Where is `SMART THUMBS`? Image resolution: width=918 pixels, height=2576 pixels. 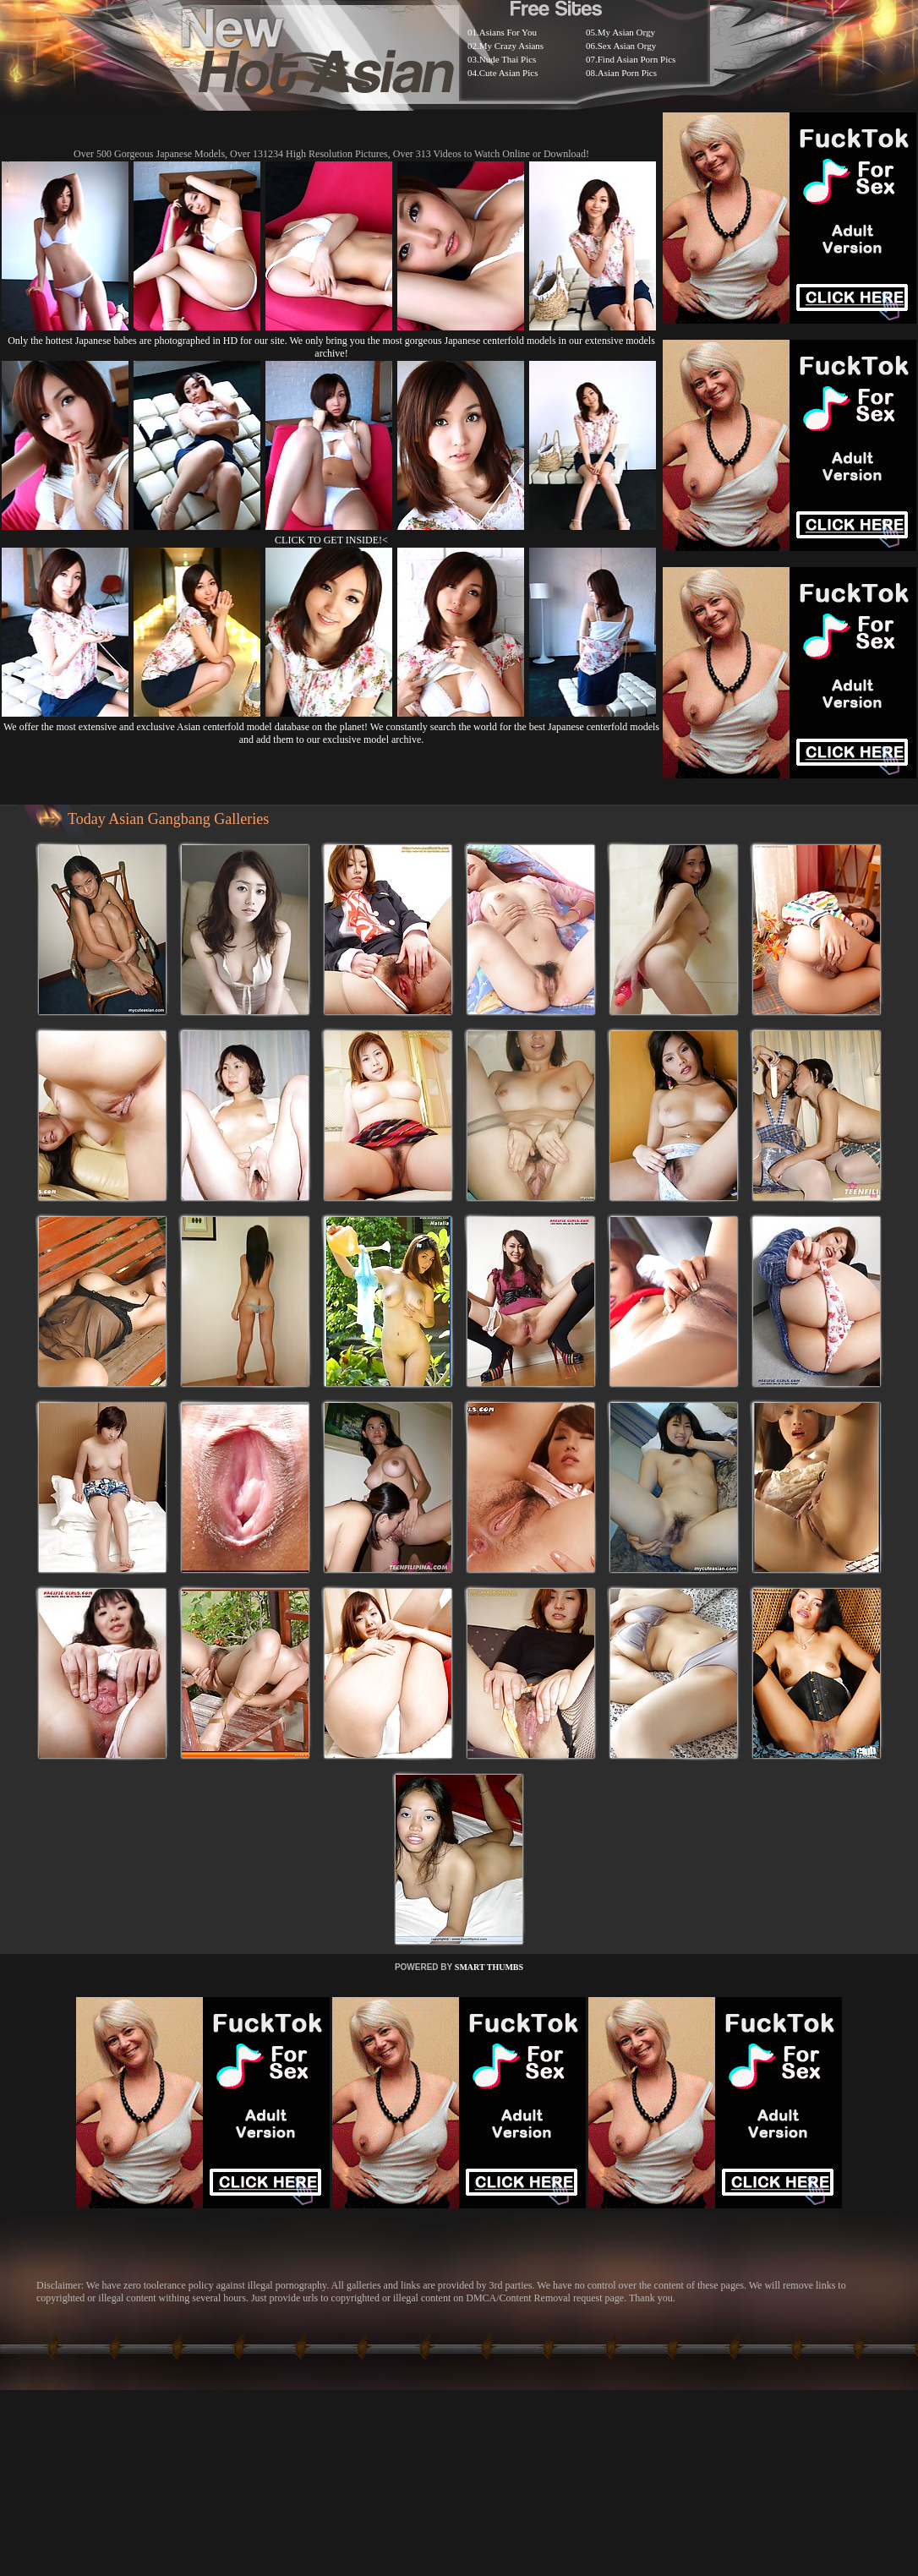 SMART THUMBS is located at coordinates (489, 1967).